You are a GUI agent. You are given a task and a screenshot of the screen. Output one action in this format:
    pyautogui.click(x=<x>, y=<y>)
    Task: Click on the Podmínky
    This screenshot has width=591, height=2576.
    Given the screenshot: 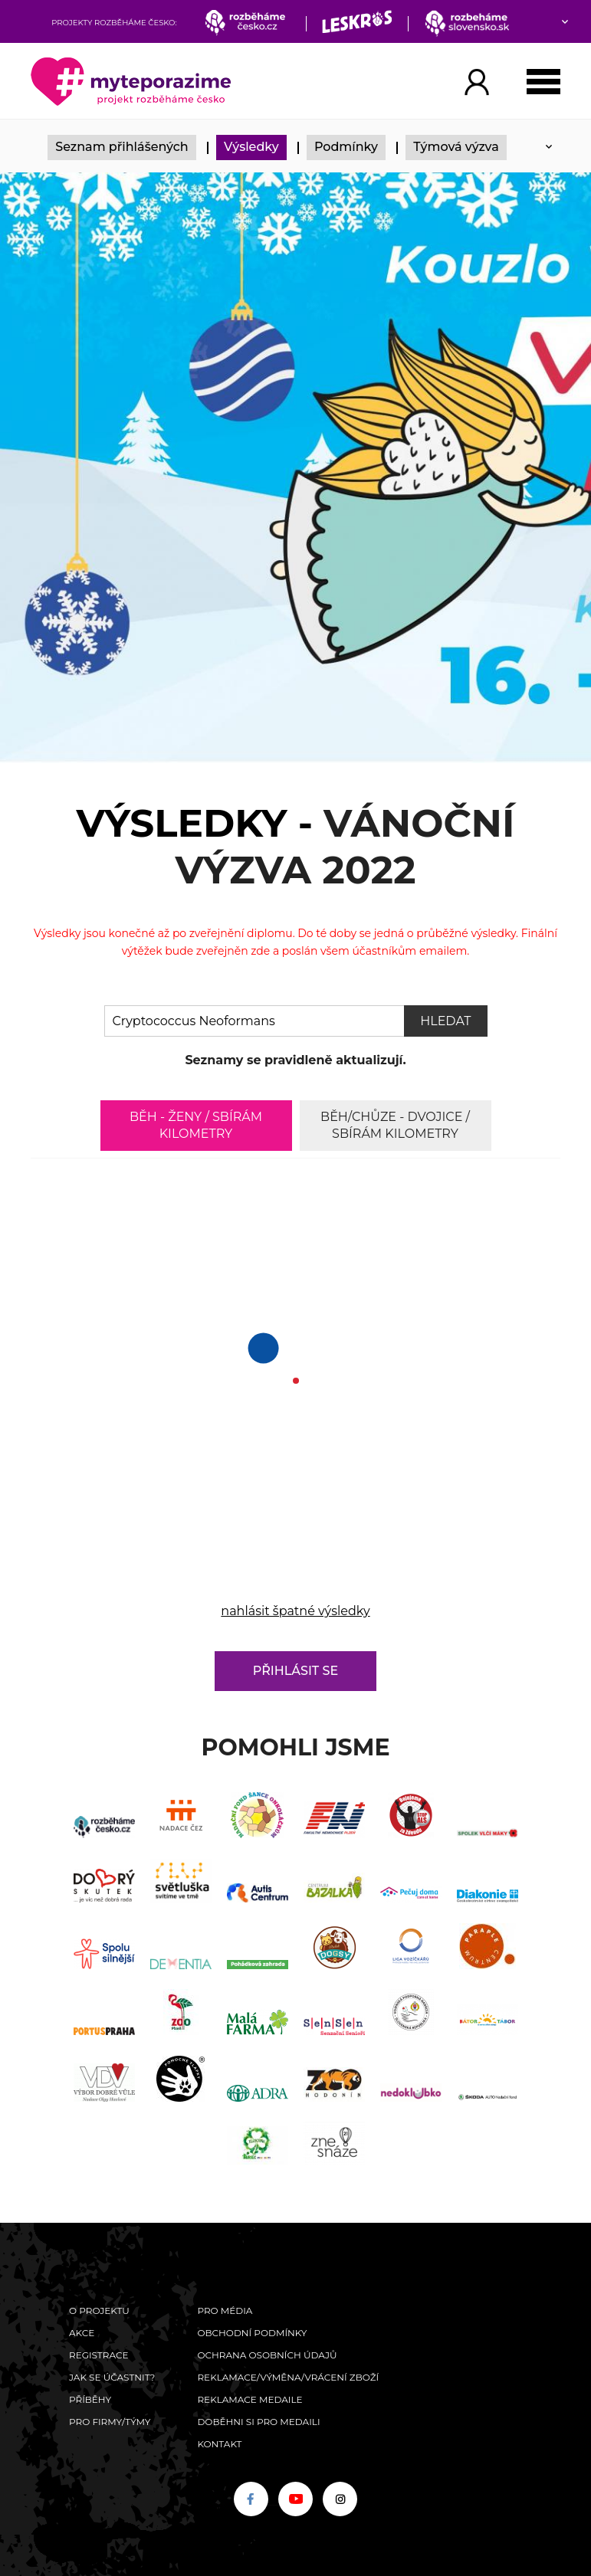 What is the action you would take?
    pyautogui.click(x=346, y=146)
    